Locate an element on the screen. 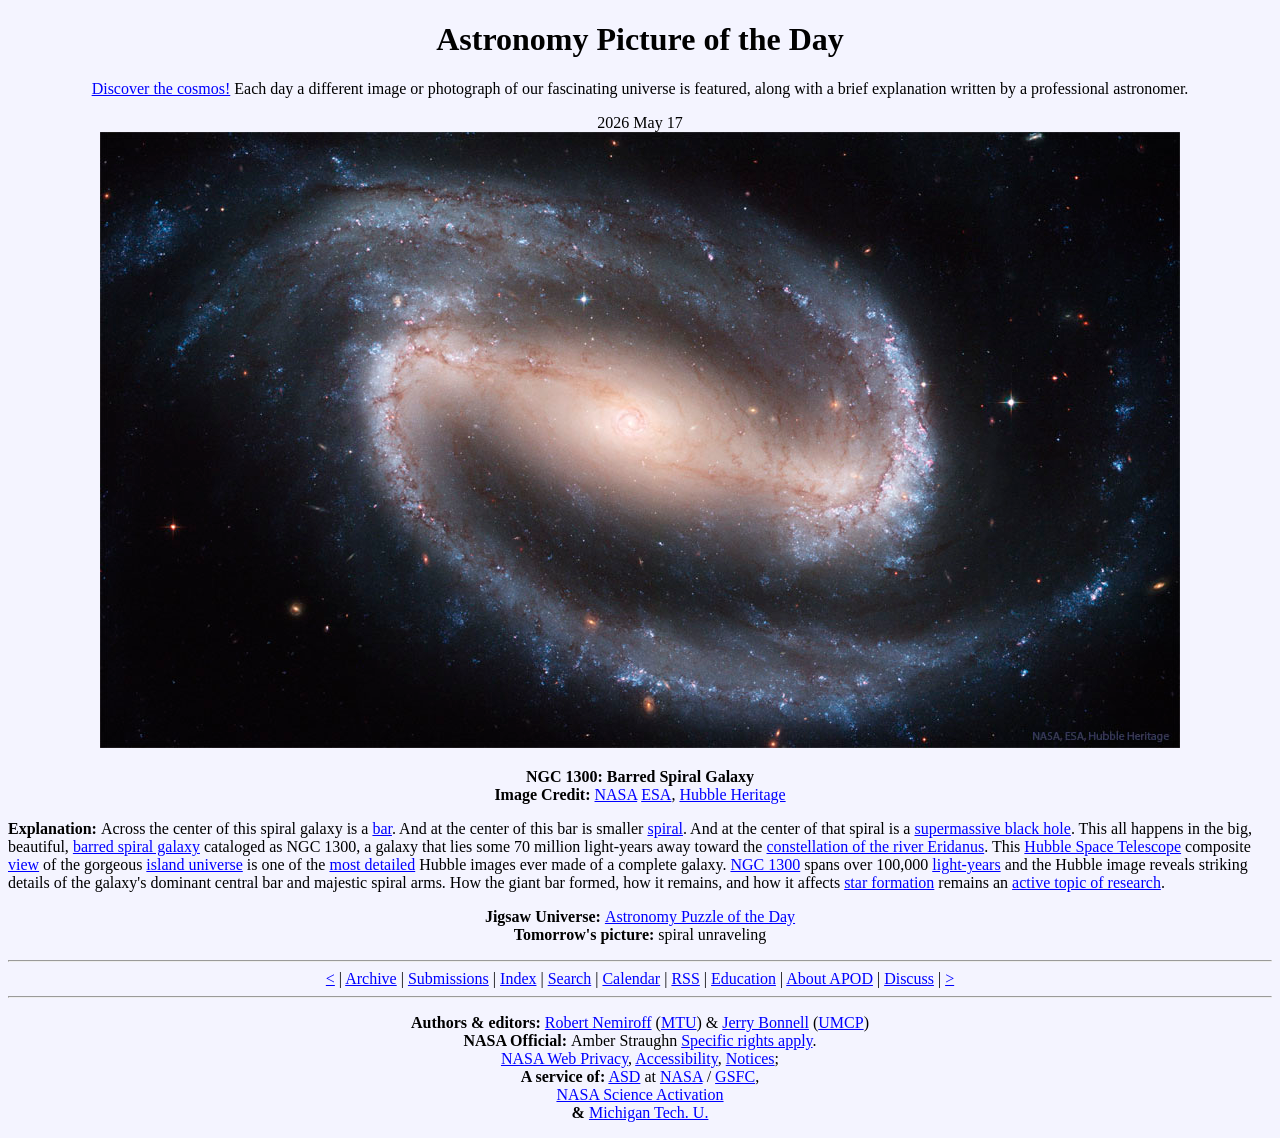 The image size is (1280, 1138). RSS is located at coordinates (685, 978).